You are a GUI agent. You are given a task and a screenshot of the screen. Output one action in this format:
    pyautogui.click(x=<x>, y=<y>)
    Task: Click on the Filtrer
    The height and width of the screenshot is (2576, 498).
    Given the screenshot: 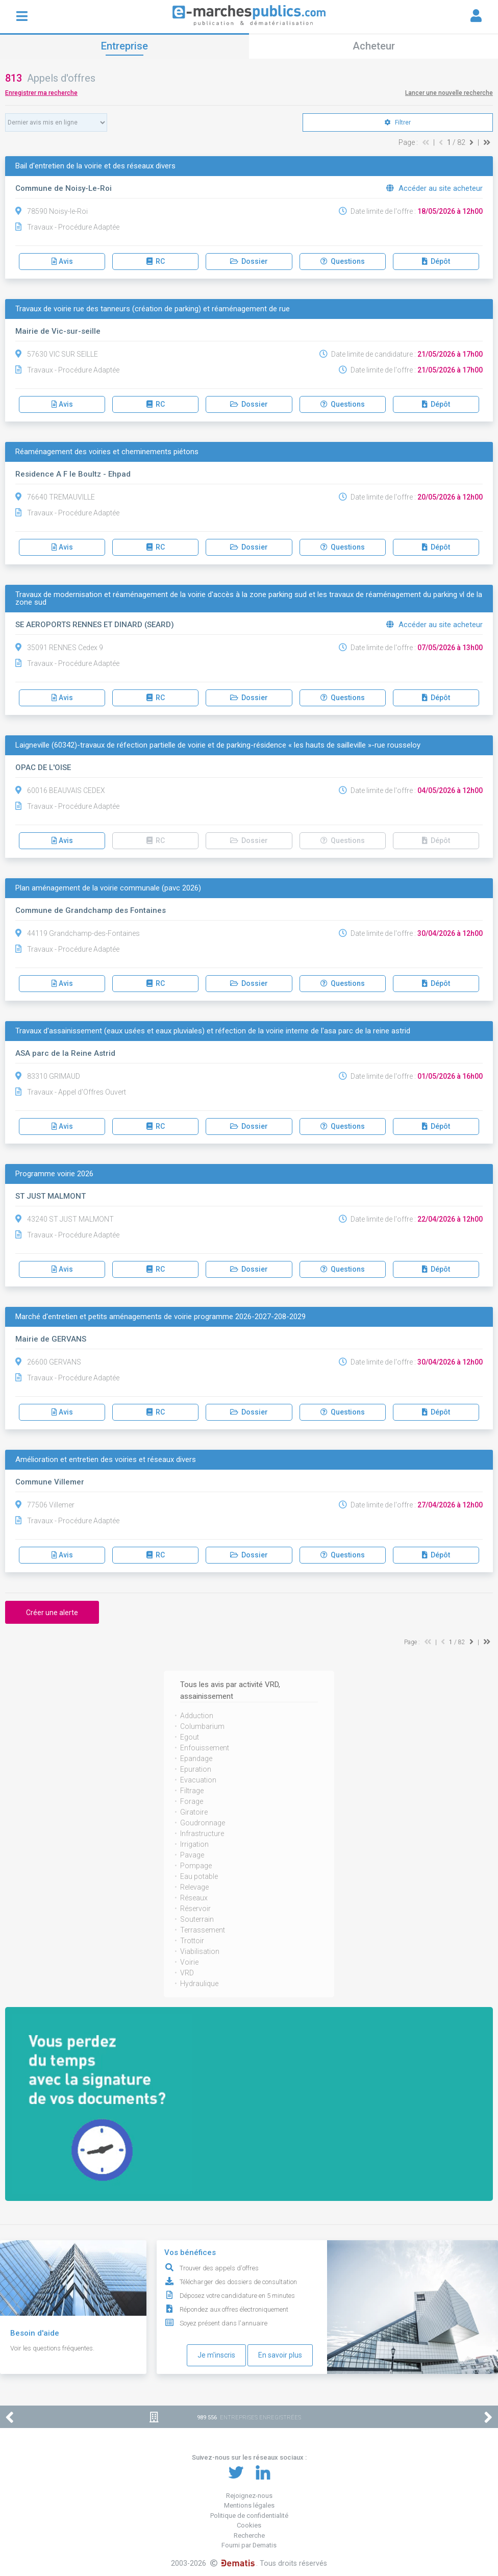 What is the action you would take?
    pyautogui.click(x=398, y=122)
    